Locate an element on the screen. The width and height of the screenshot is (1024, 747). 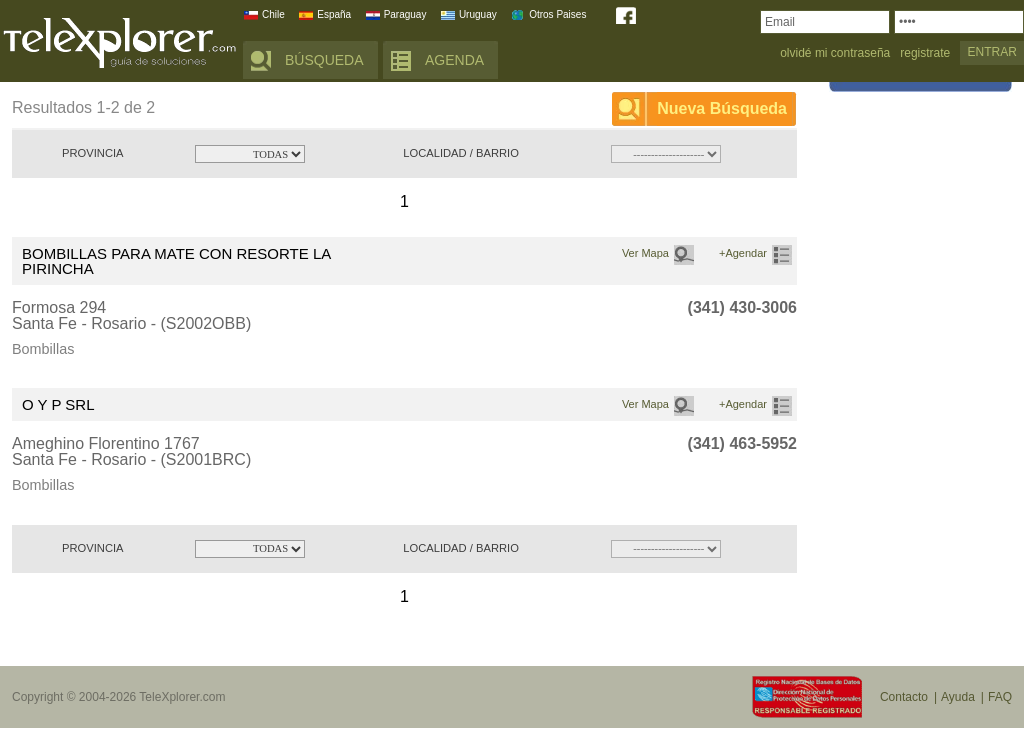
Ayuda is located at coordinates (958, 697).